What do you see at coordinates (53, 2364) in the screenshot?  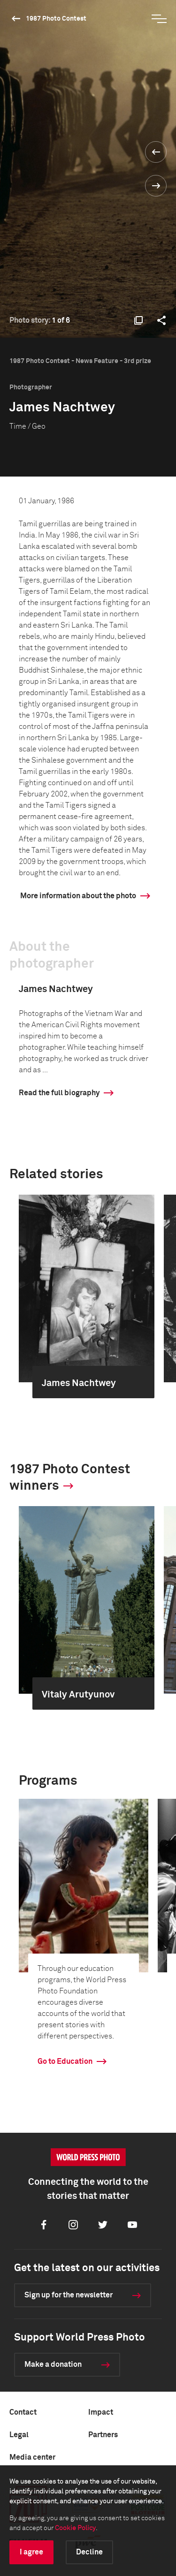 I see `Make a donation` at bounding box center [53, 2364].